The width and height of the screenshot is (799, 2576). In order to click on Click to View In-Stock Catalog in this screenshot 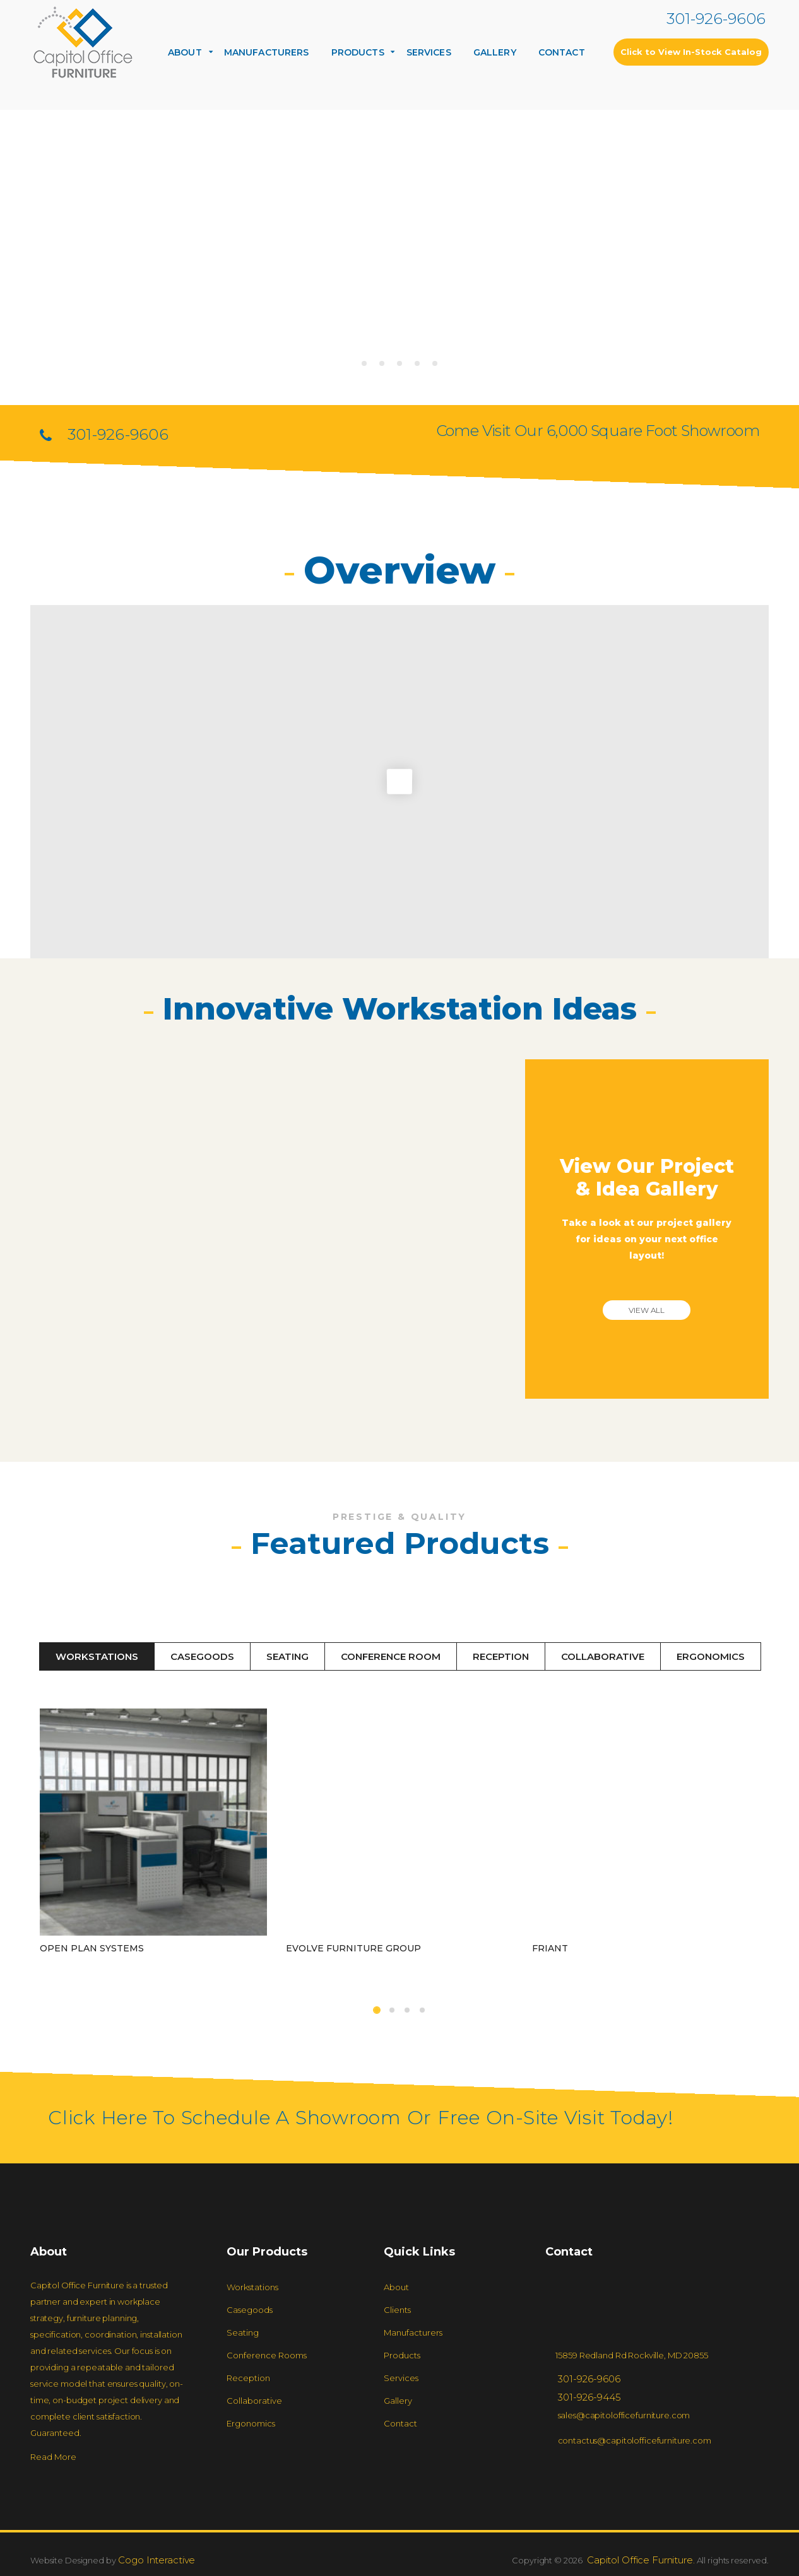, I will do `click(691, 52)`.